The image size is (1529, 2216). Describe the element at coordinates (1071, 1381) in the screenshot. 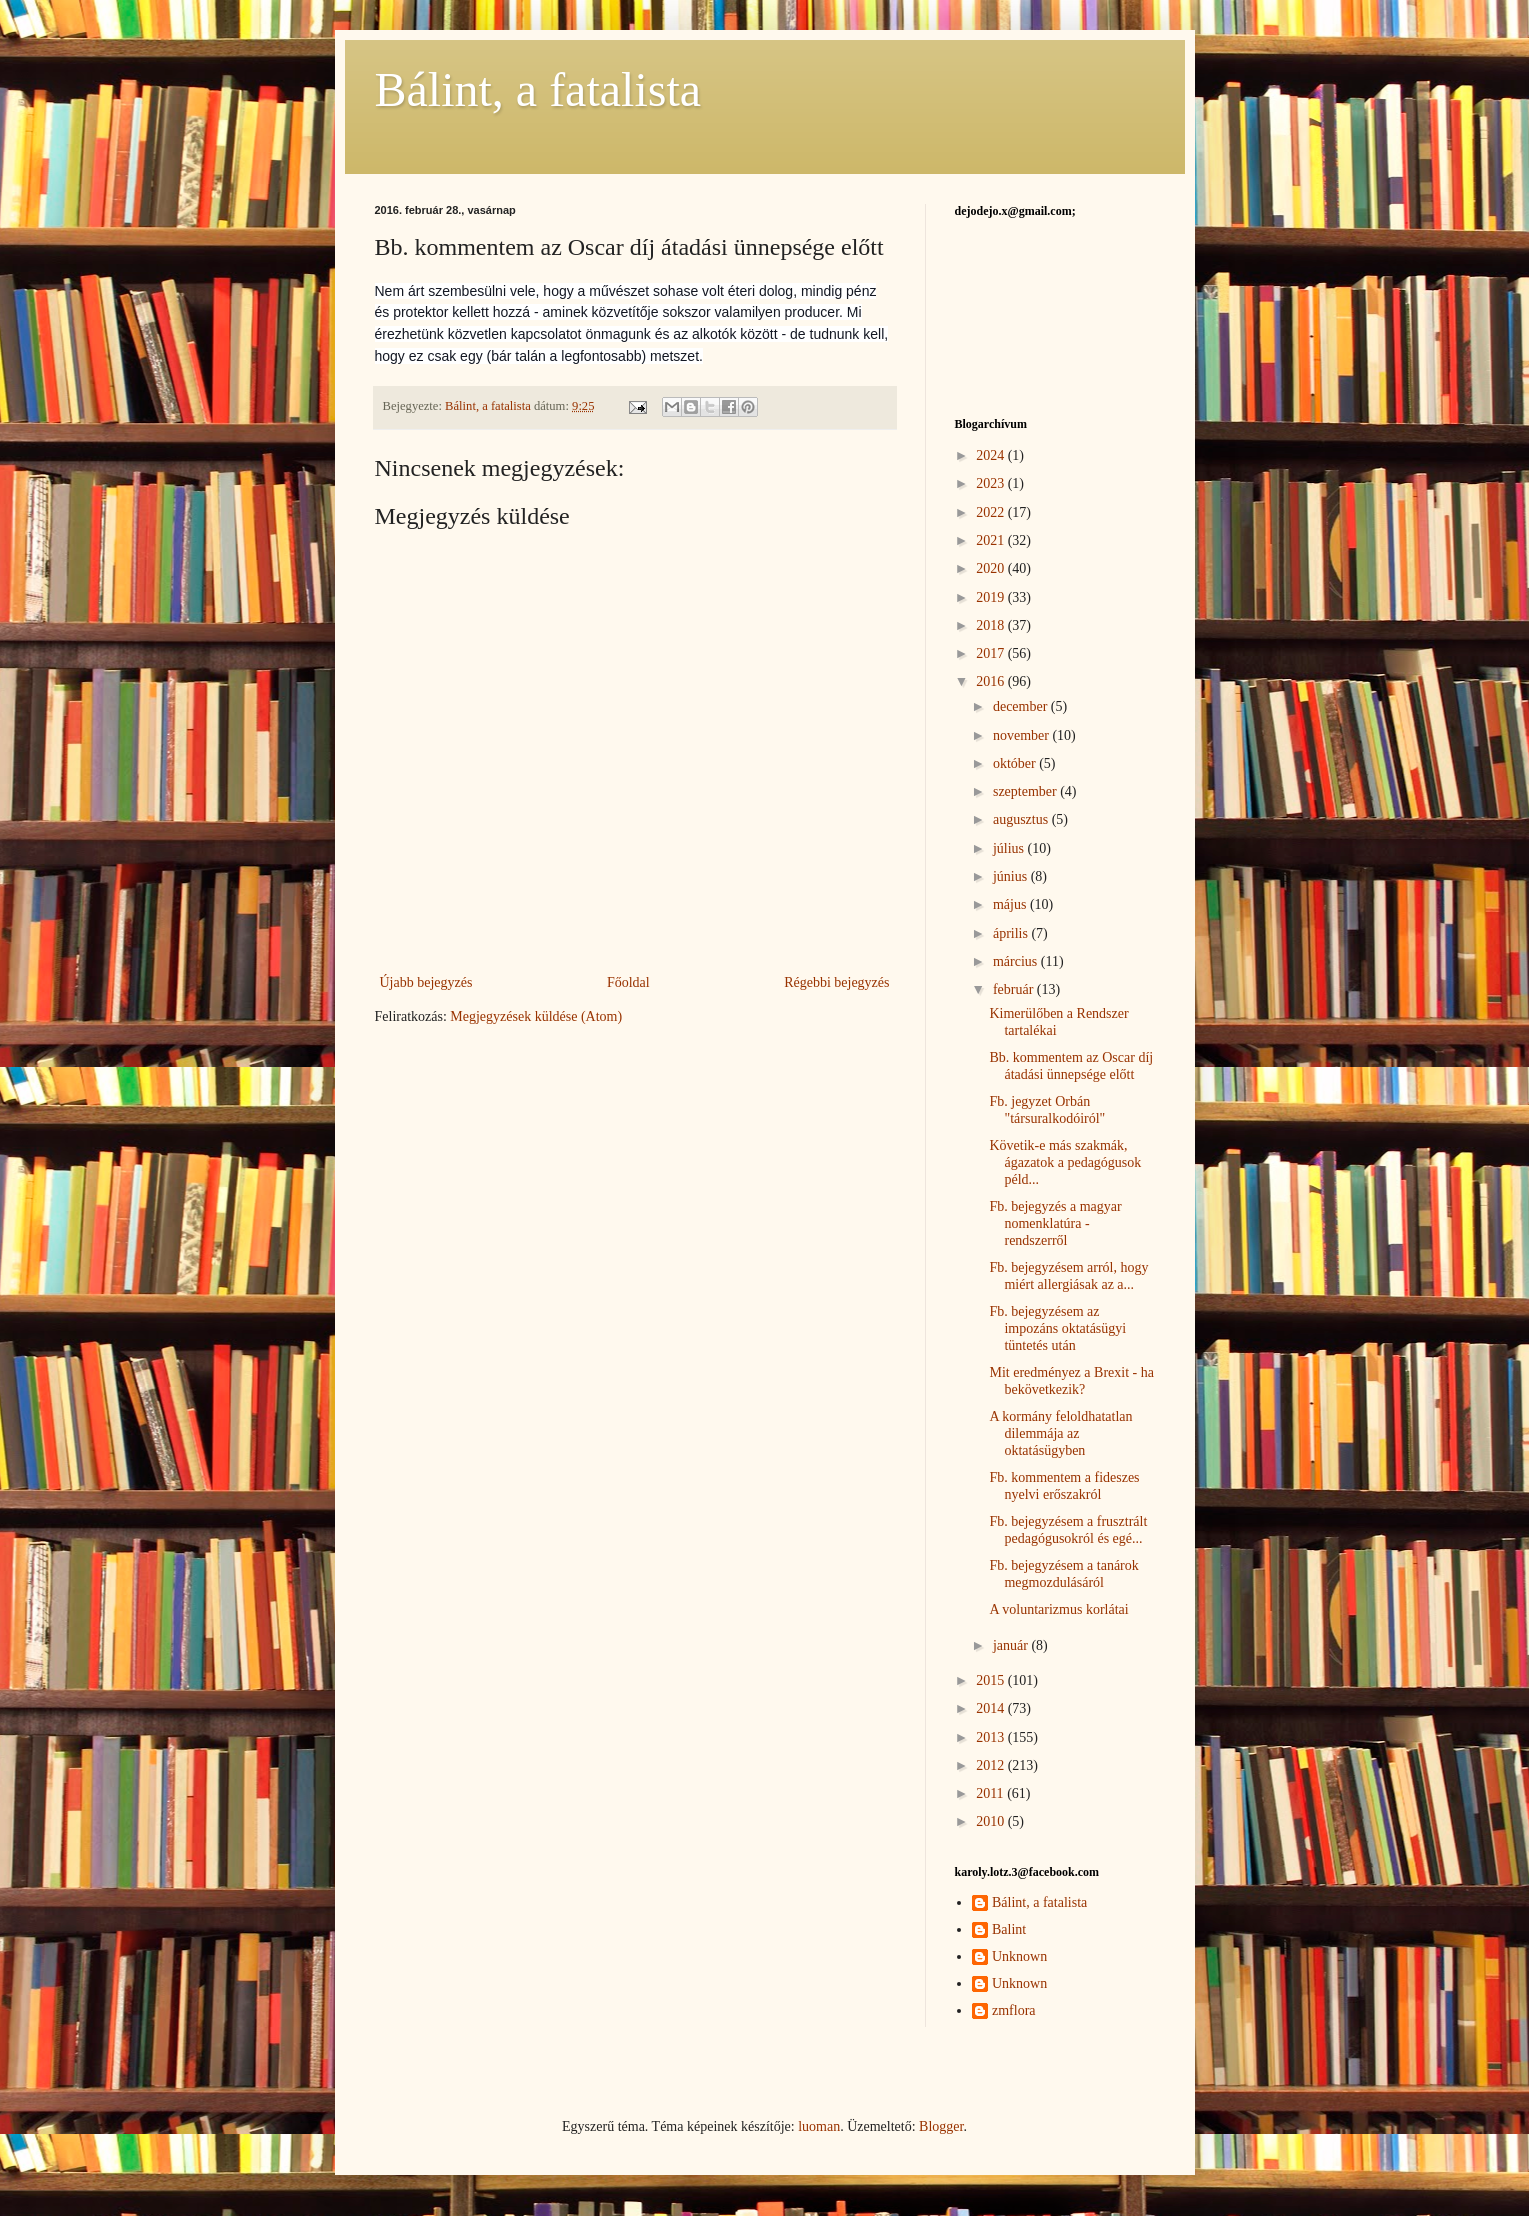

I see `Mit eredményez a Brexit - ha bekövetkezik?` at that location.